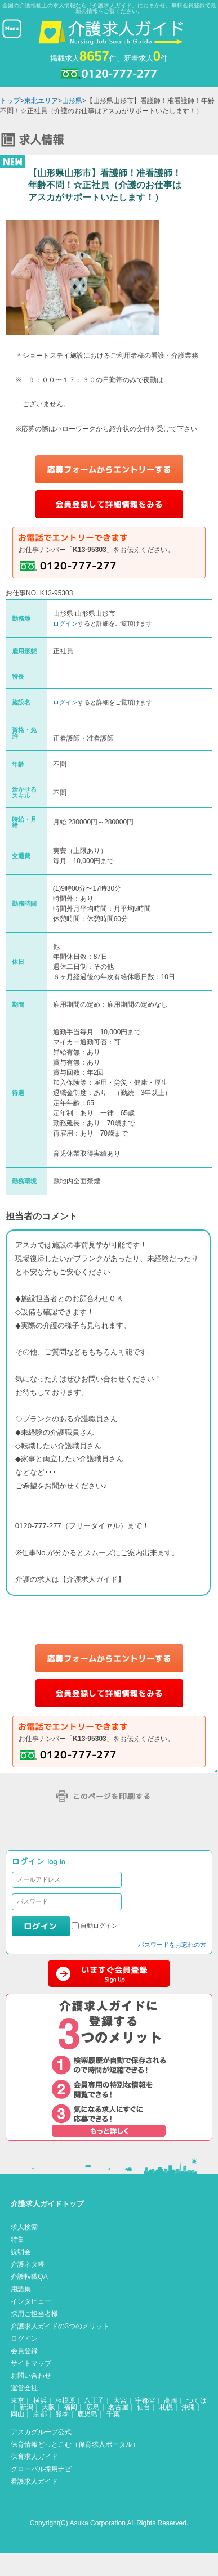  Describe the element at coordinates (10, 101) in the screenshot. I see `トップ` at that location.